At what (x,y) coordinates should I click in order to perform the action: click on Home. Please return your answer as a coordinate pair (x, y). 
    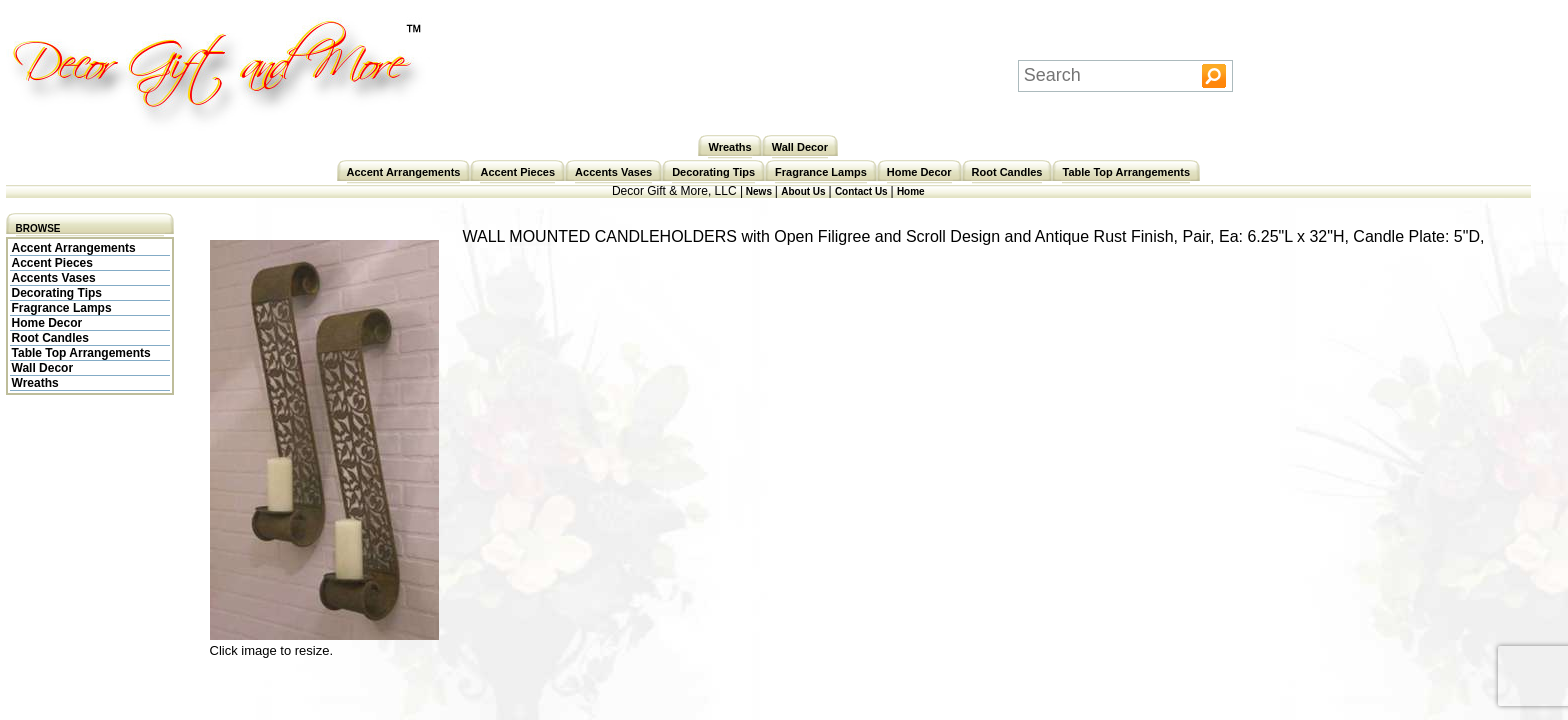
    Looking at the image, I should click on (911, 191).